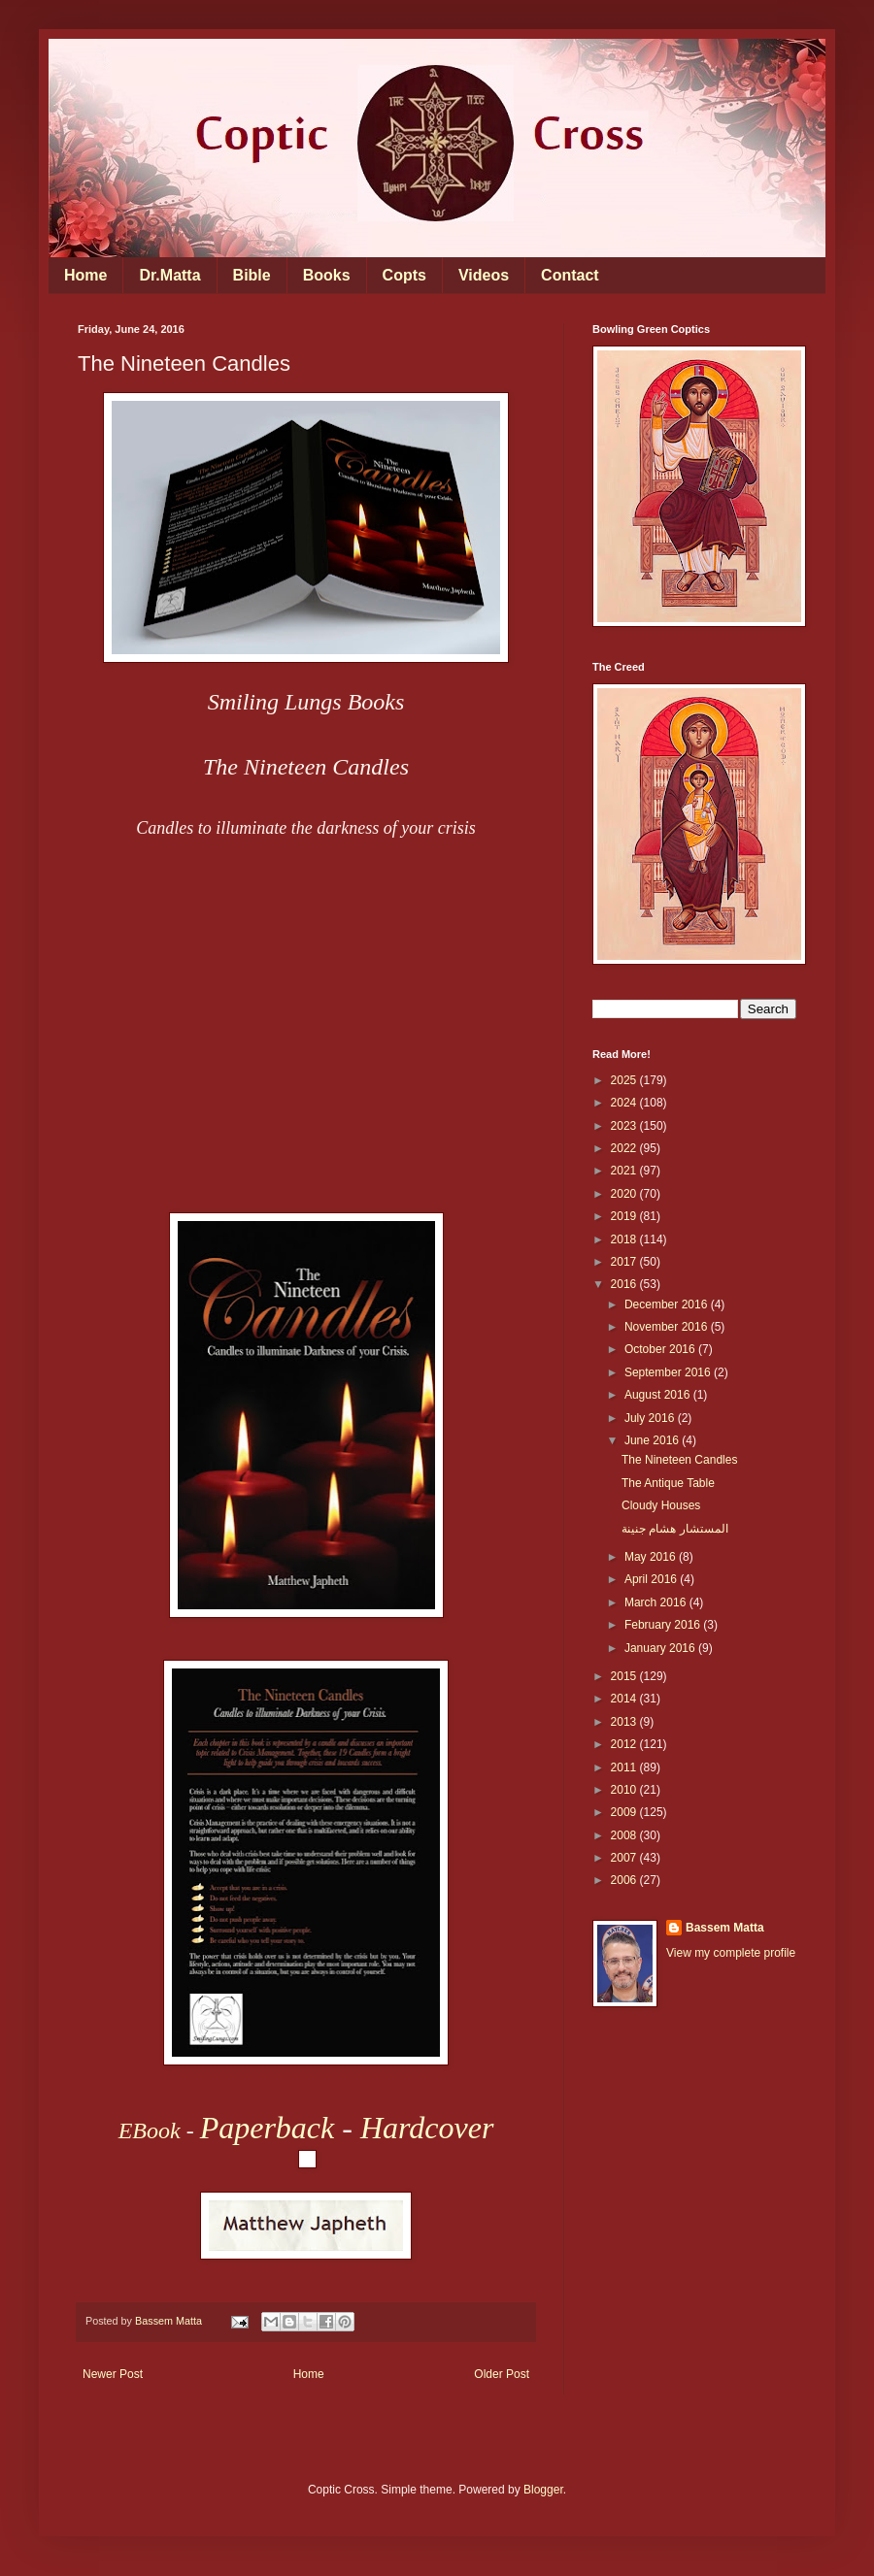 This screenshot has width=874, height=2576. Describe the element at coordinates (625, 1148) in the screenshot. I see `2022` at that location.